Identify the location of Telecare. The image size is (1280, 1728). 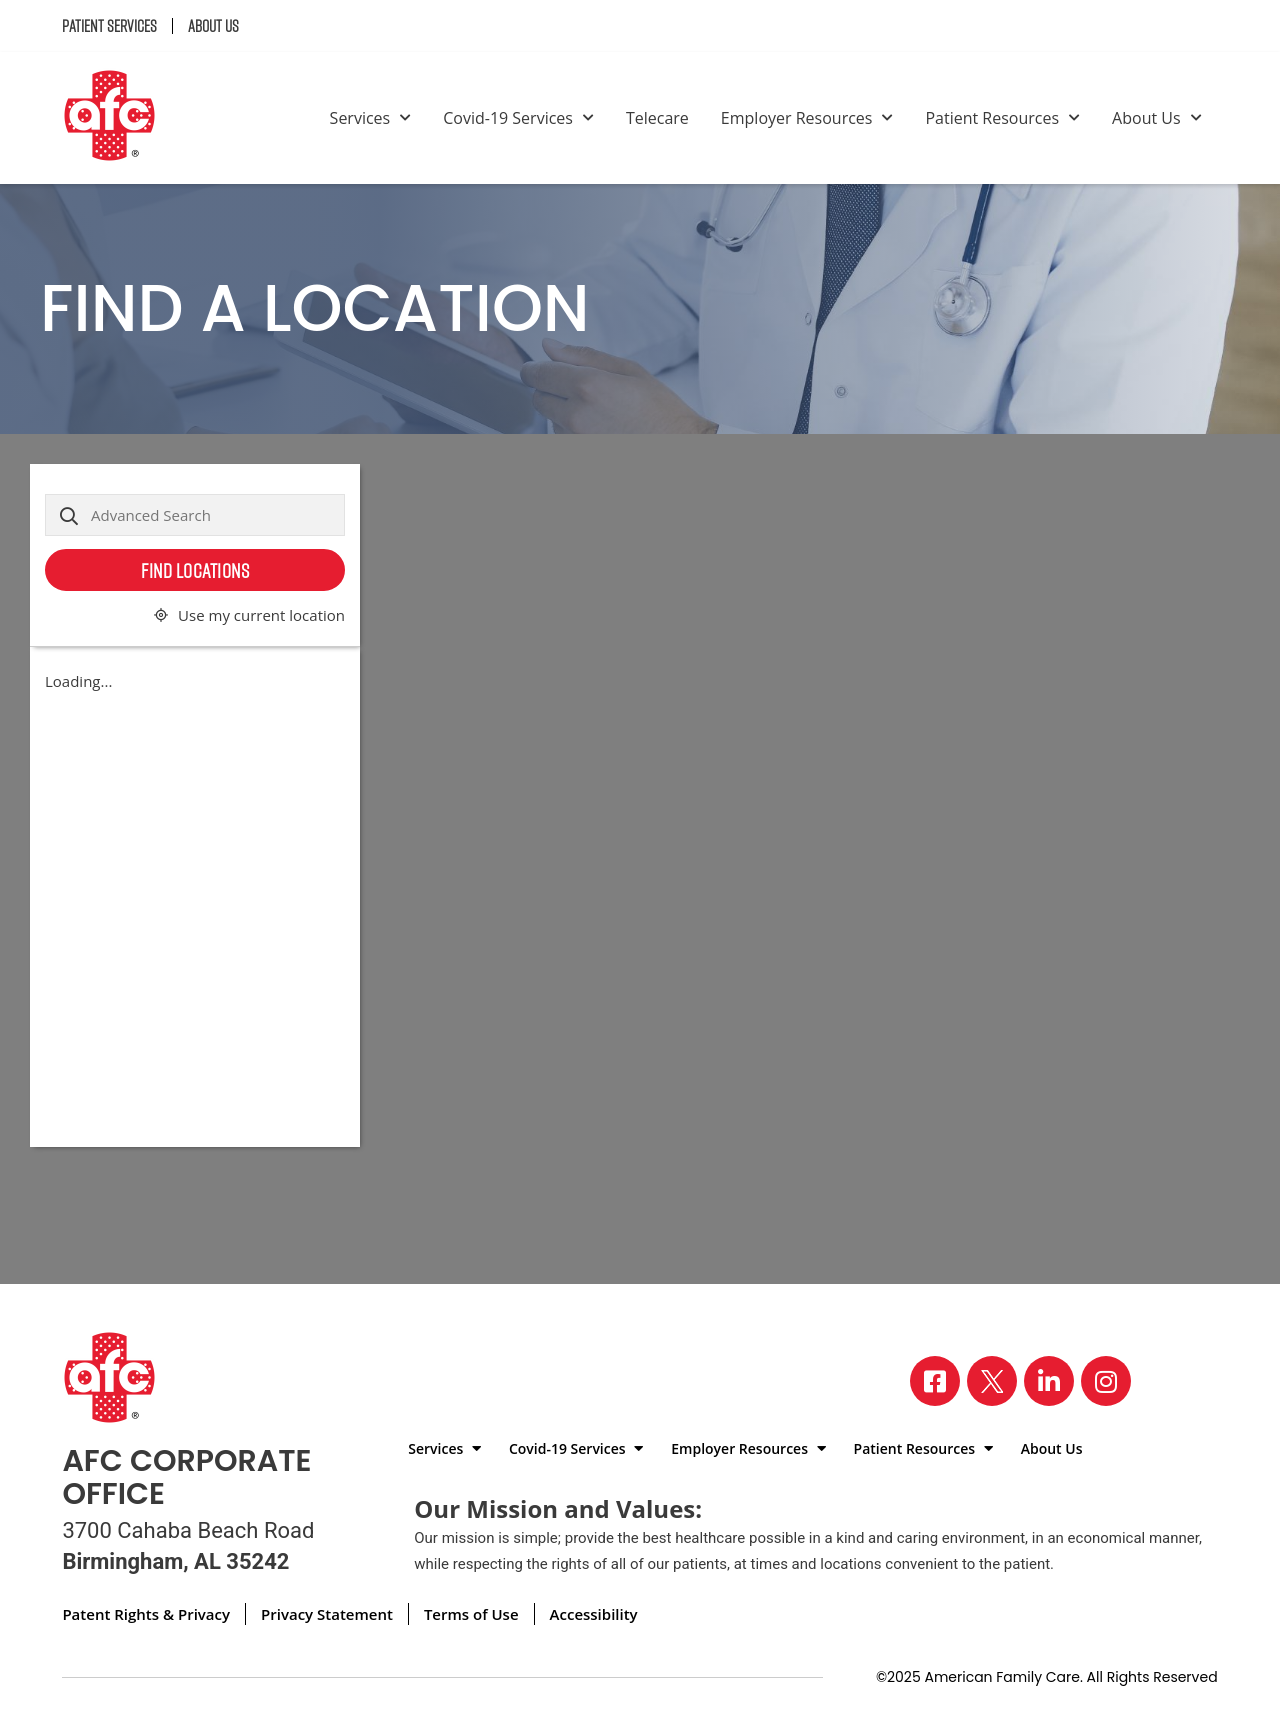
(657, 118).